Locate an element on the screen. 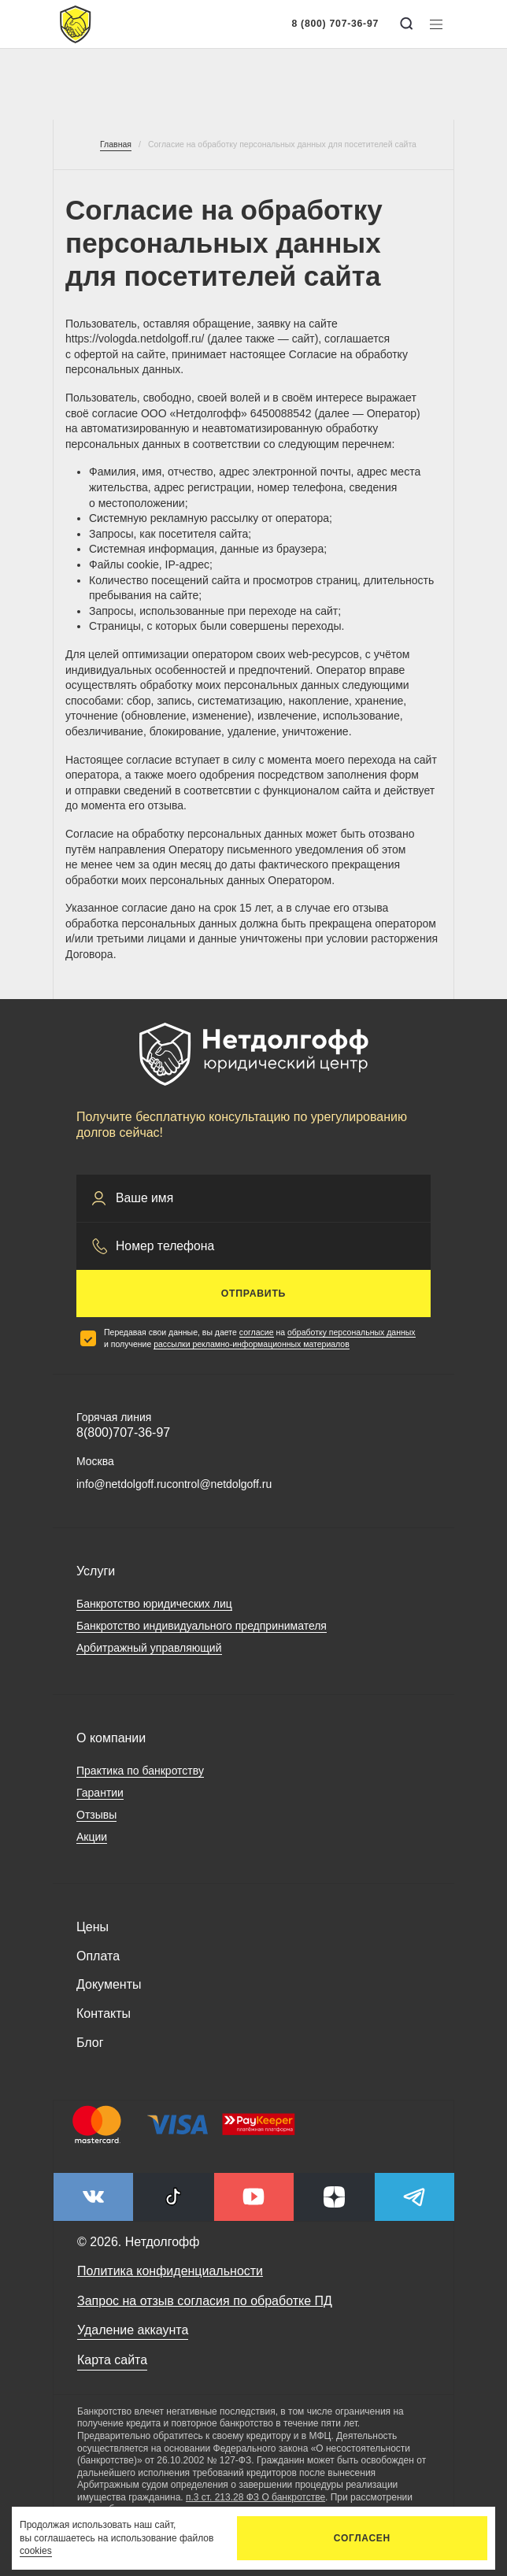 Image resolution: width=507 pixels, height=2576 pixels. Цены is located at coordinates (92, 1927).